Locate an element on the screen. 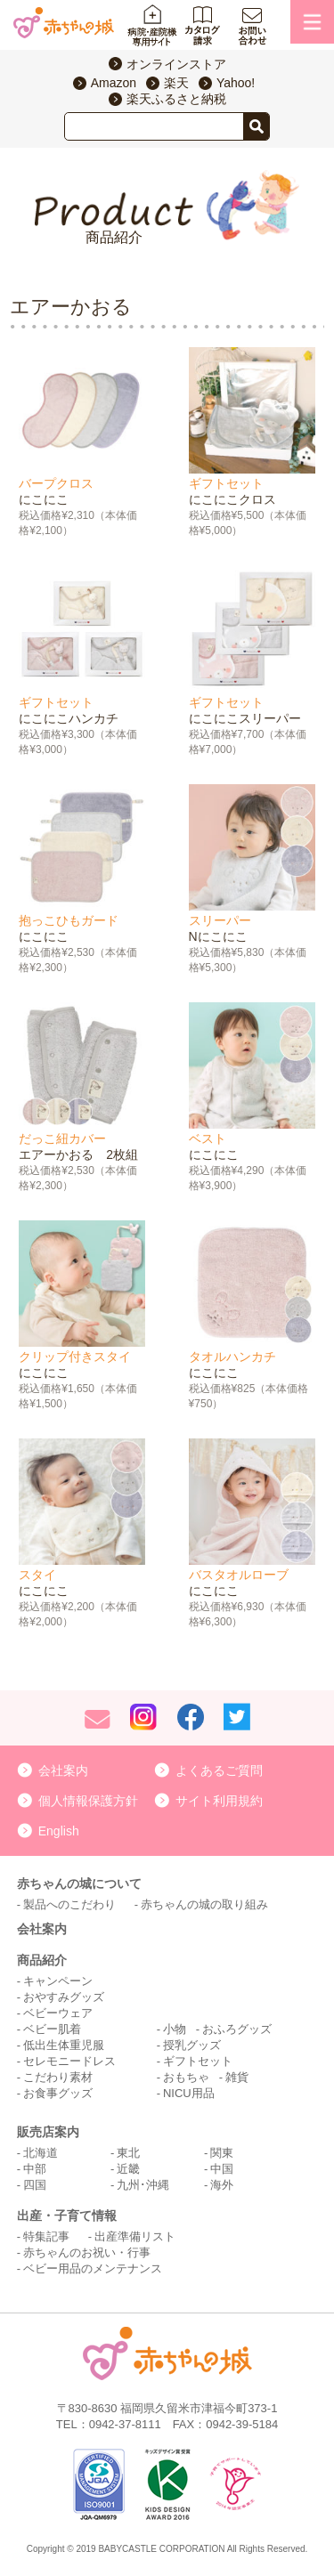  NICU用品 is located at coordinates (189, 2093).